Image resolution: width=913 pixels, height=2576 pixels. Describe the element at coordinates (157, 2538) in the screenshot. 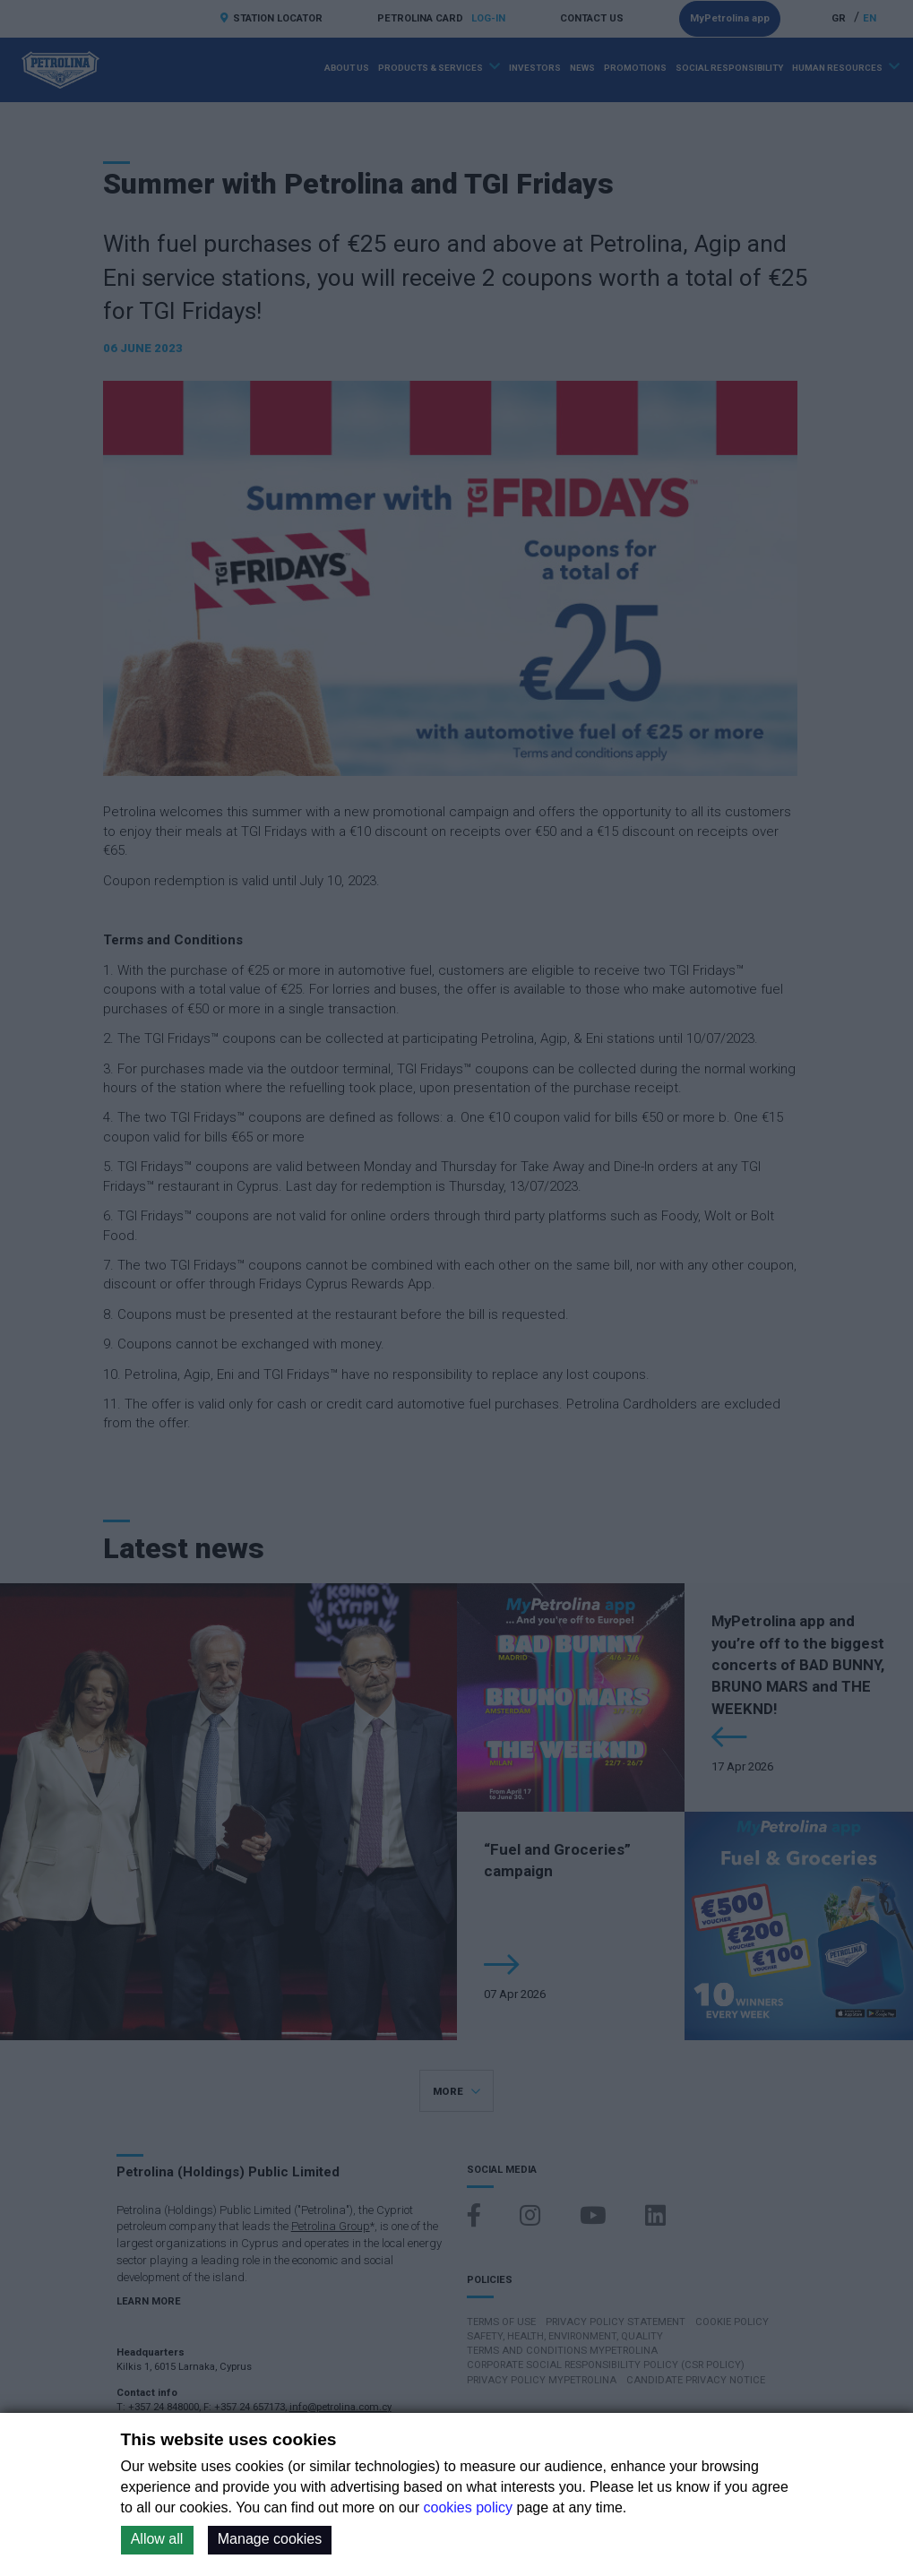

I see `Allow all` at that location.